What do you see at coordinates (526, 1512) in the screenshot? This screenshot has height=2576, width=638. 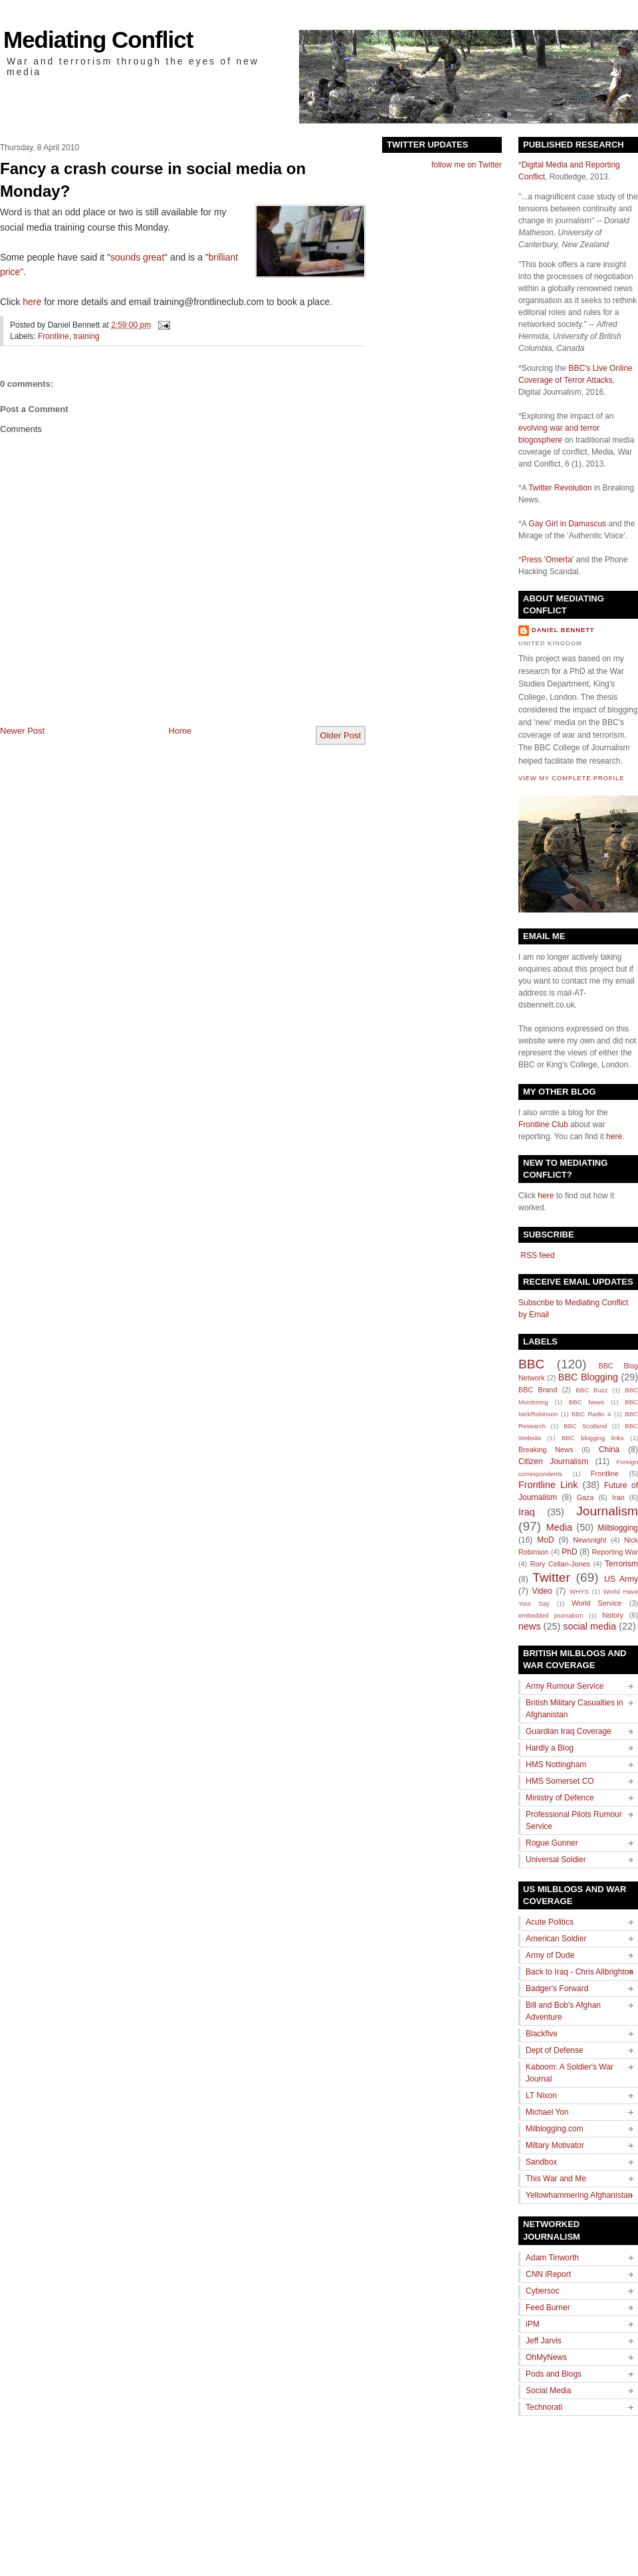 I see `Iraq` at bounding box center [526, 1512].